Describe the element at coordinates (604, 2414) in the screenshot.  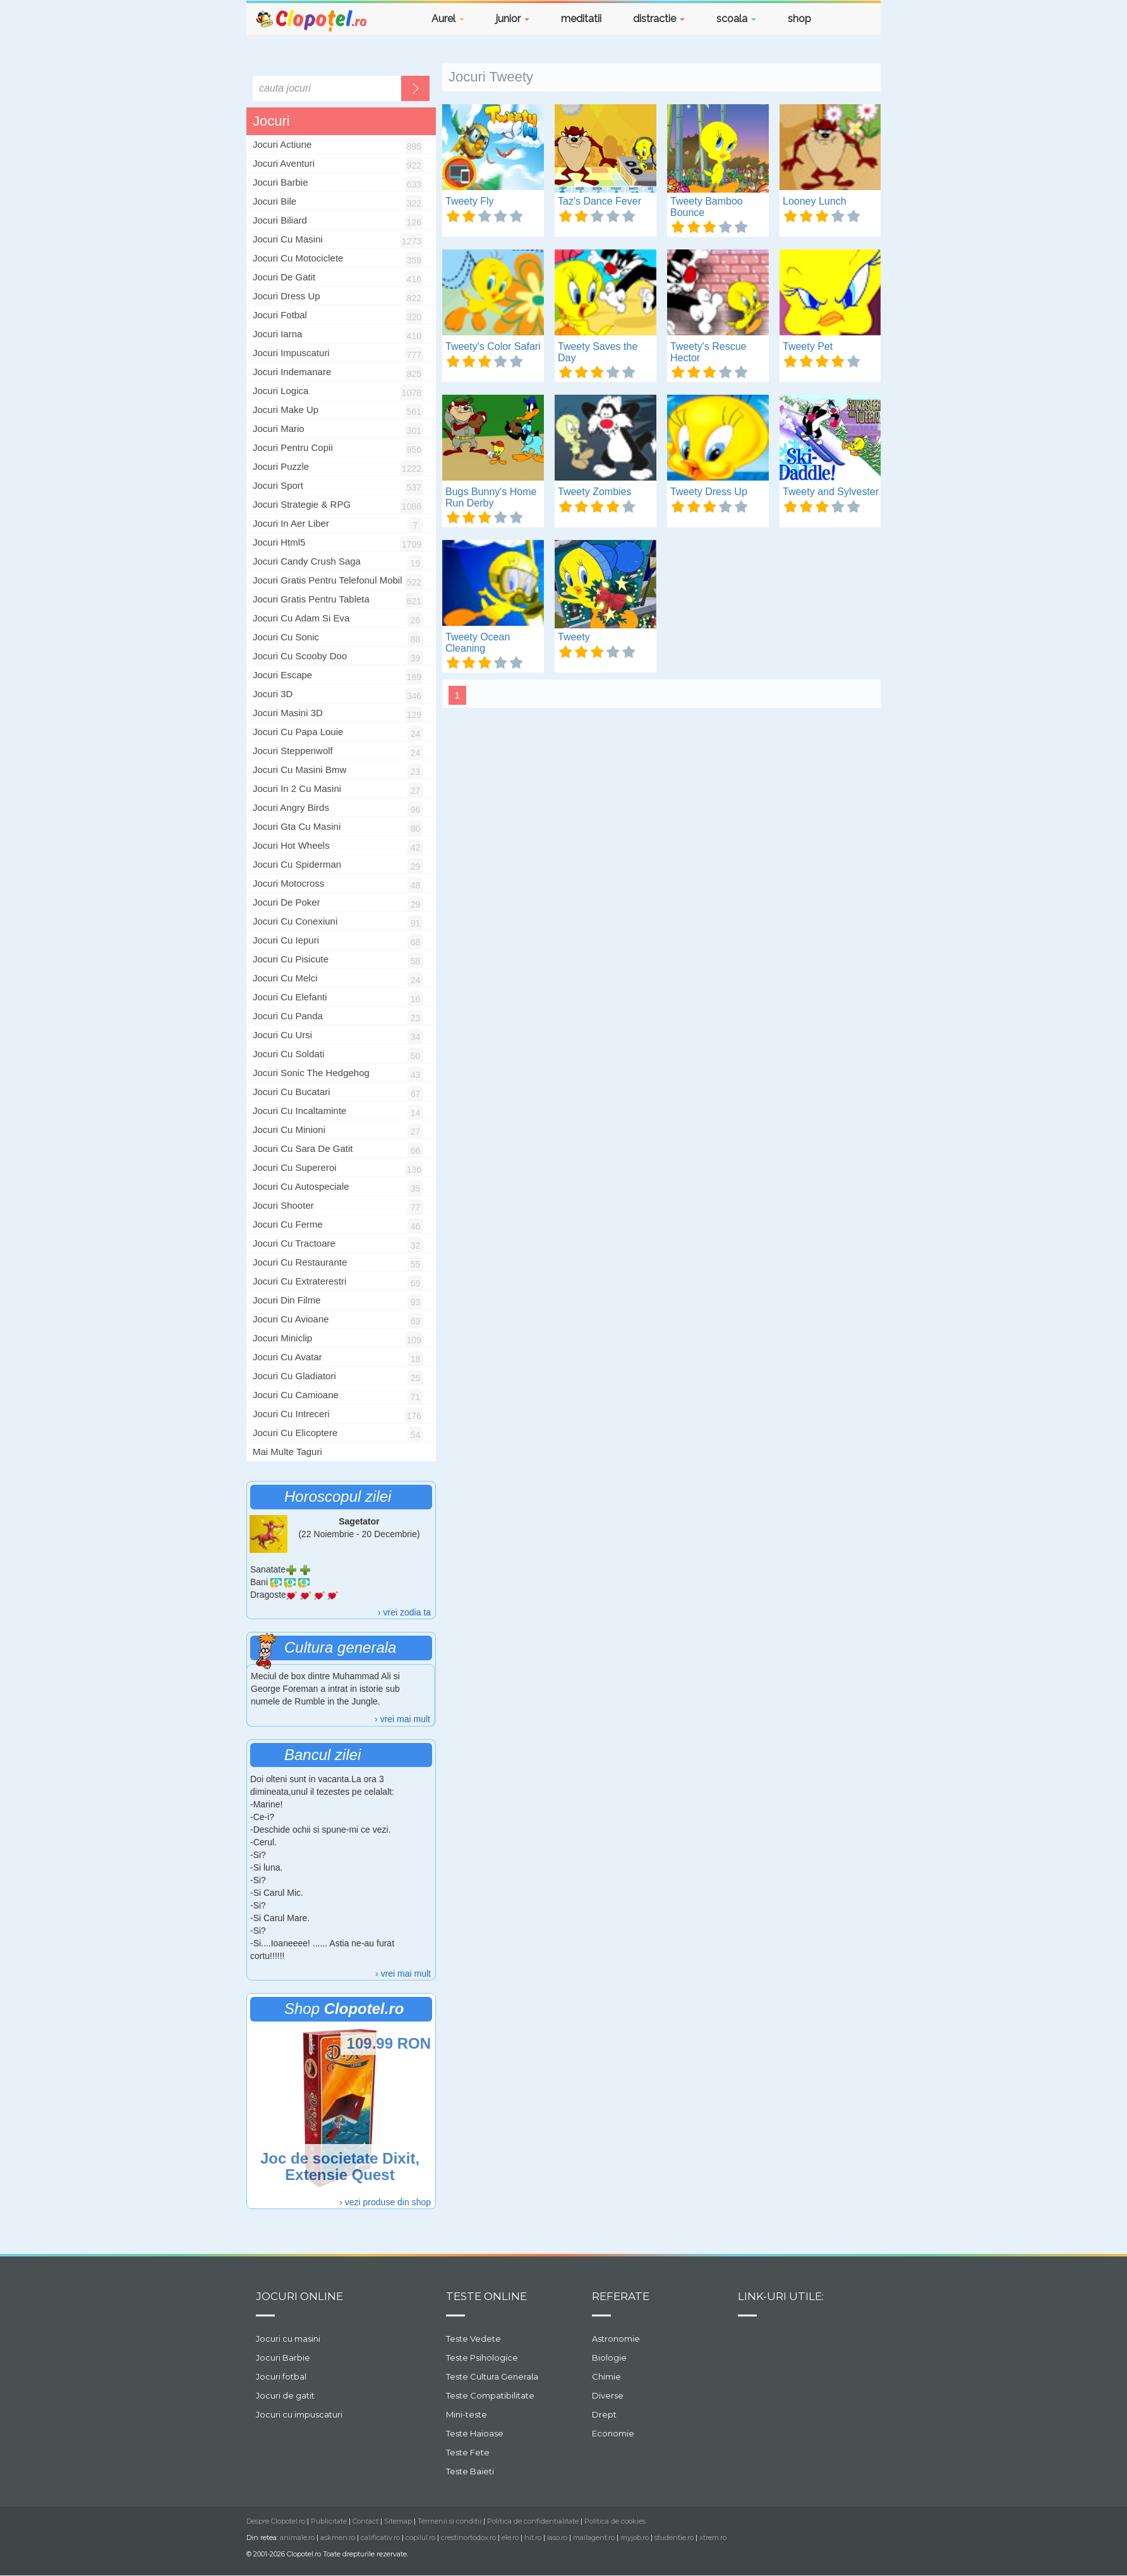
I see `Drept` at that location.